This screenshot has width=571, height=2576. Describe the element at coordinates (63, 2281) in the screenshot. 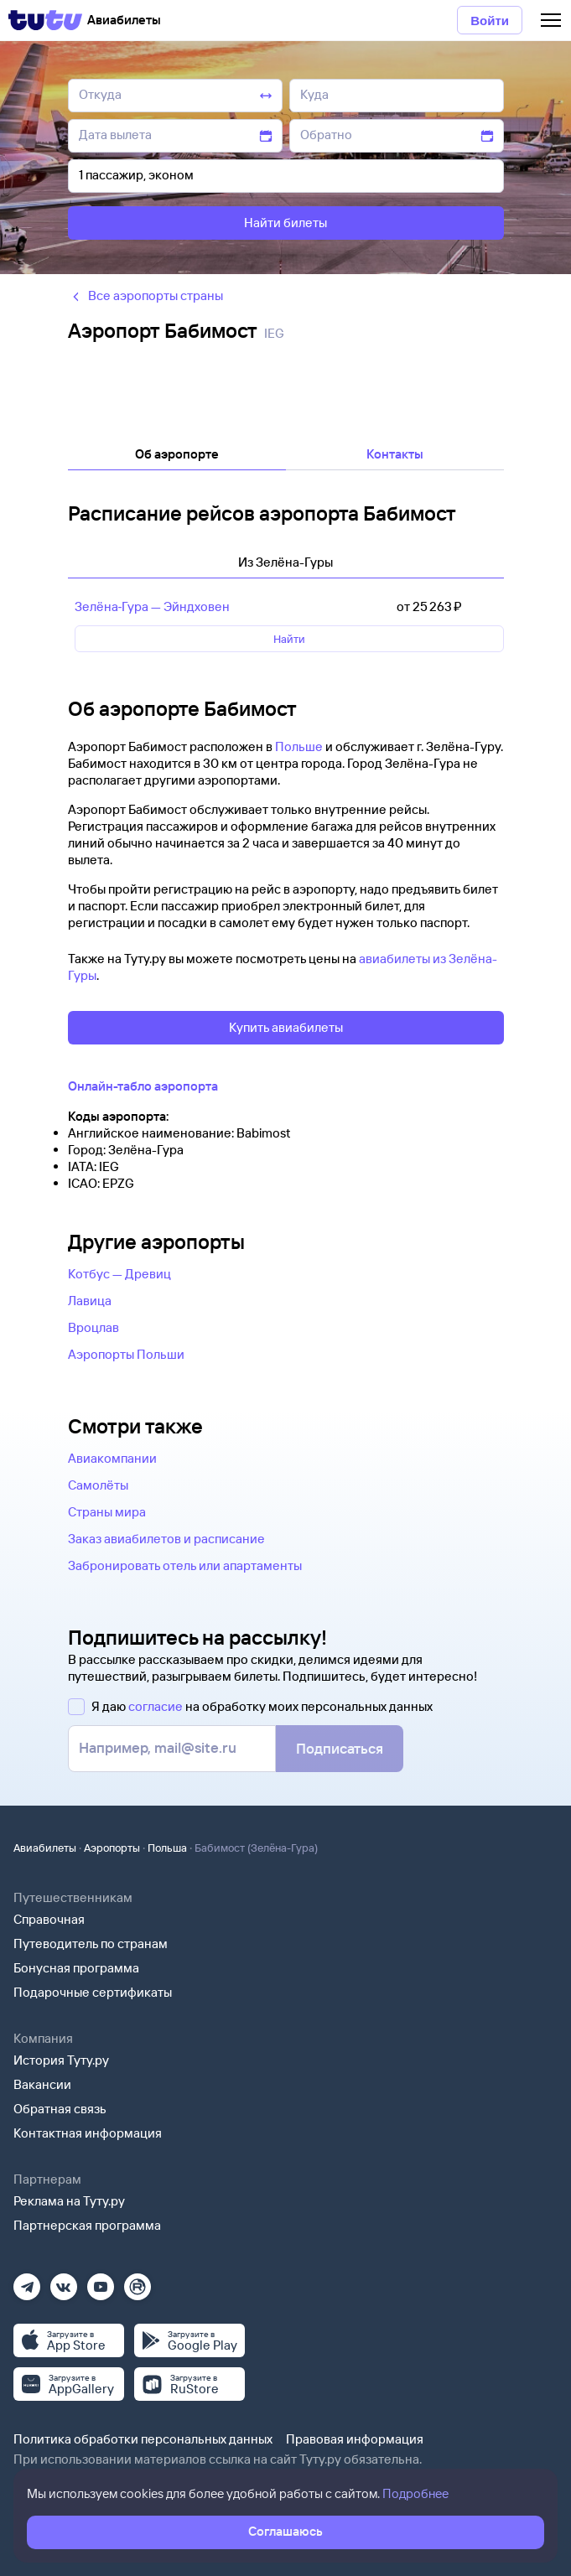

I see `[Вконтакте]` at that location.